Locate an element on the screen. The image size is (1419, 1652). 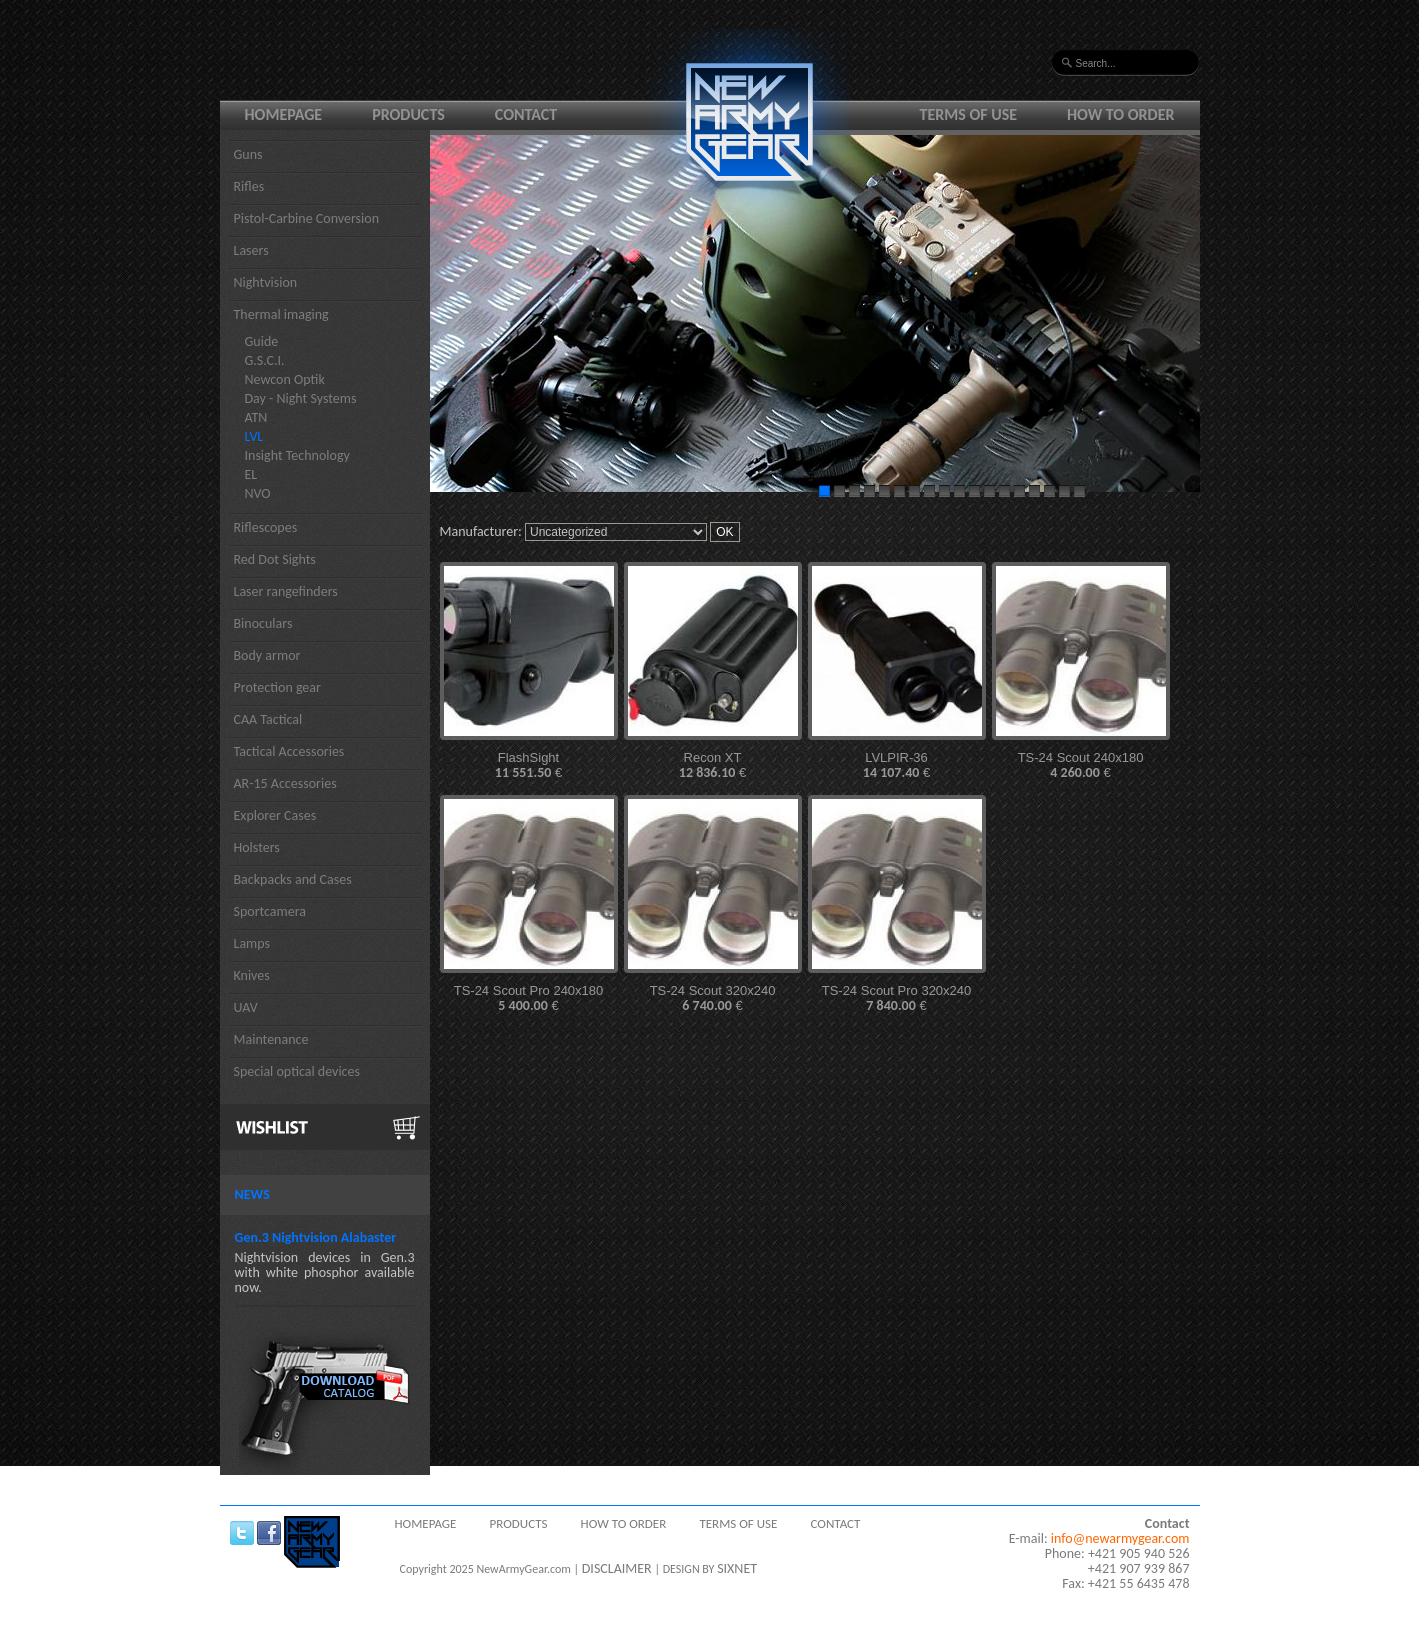
Nightvision is located at coordinates (266, 282).